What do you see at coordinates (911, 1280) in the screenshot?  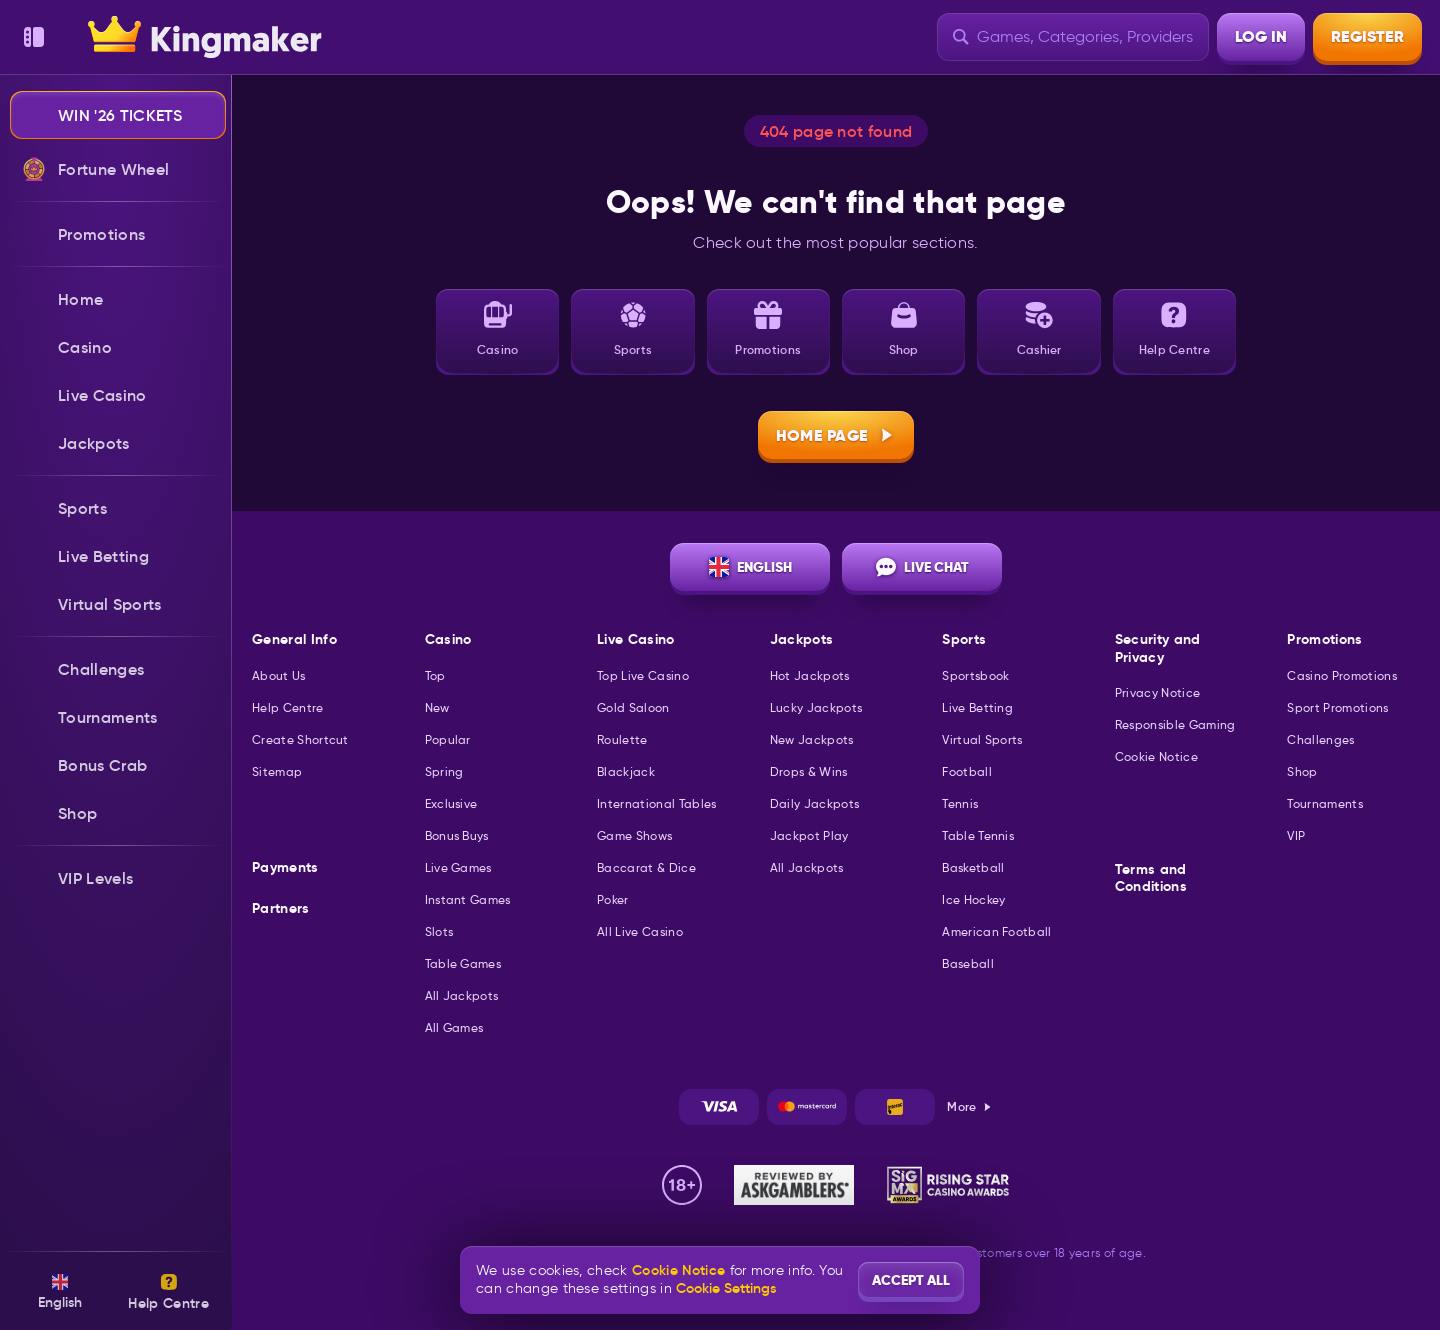 I see `Accept all` at bounding box center [911, 1280].